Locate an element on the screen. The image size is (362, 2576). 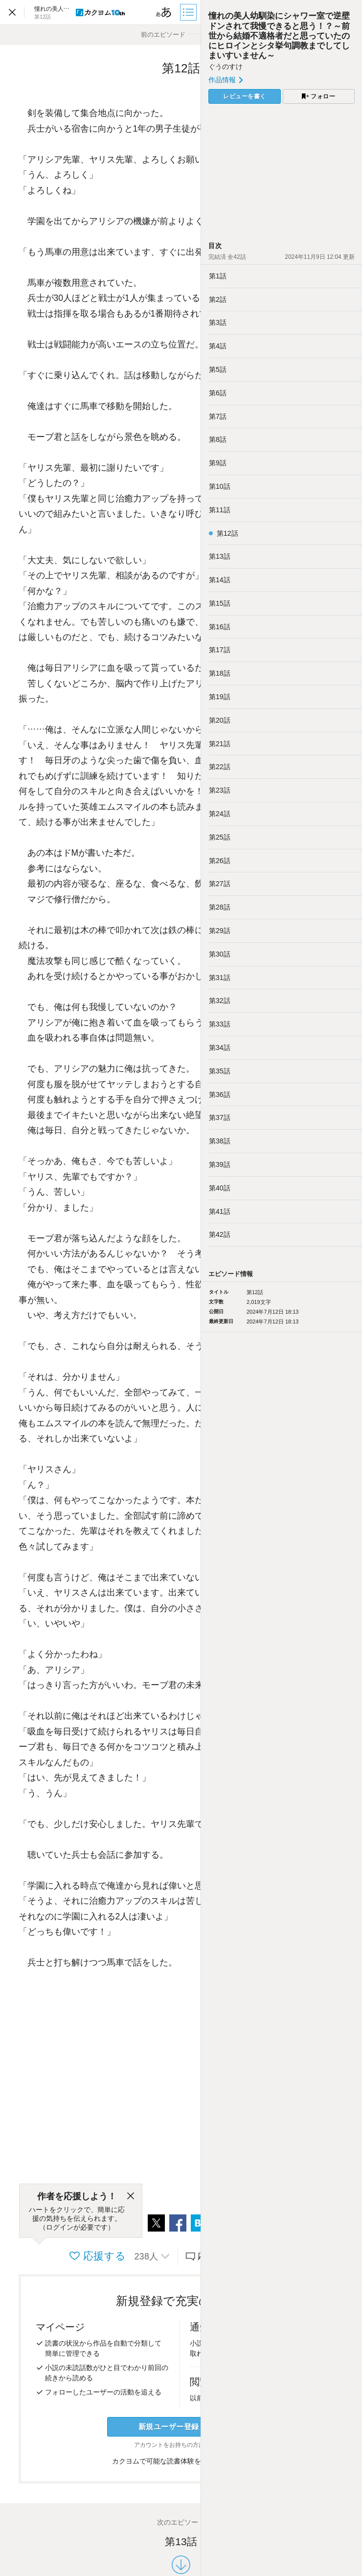
[ビューワー設定] is located at coordinates (164, 12).